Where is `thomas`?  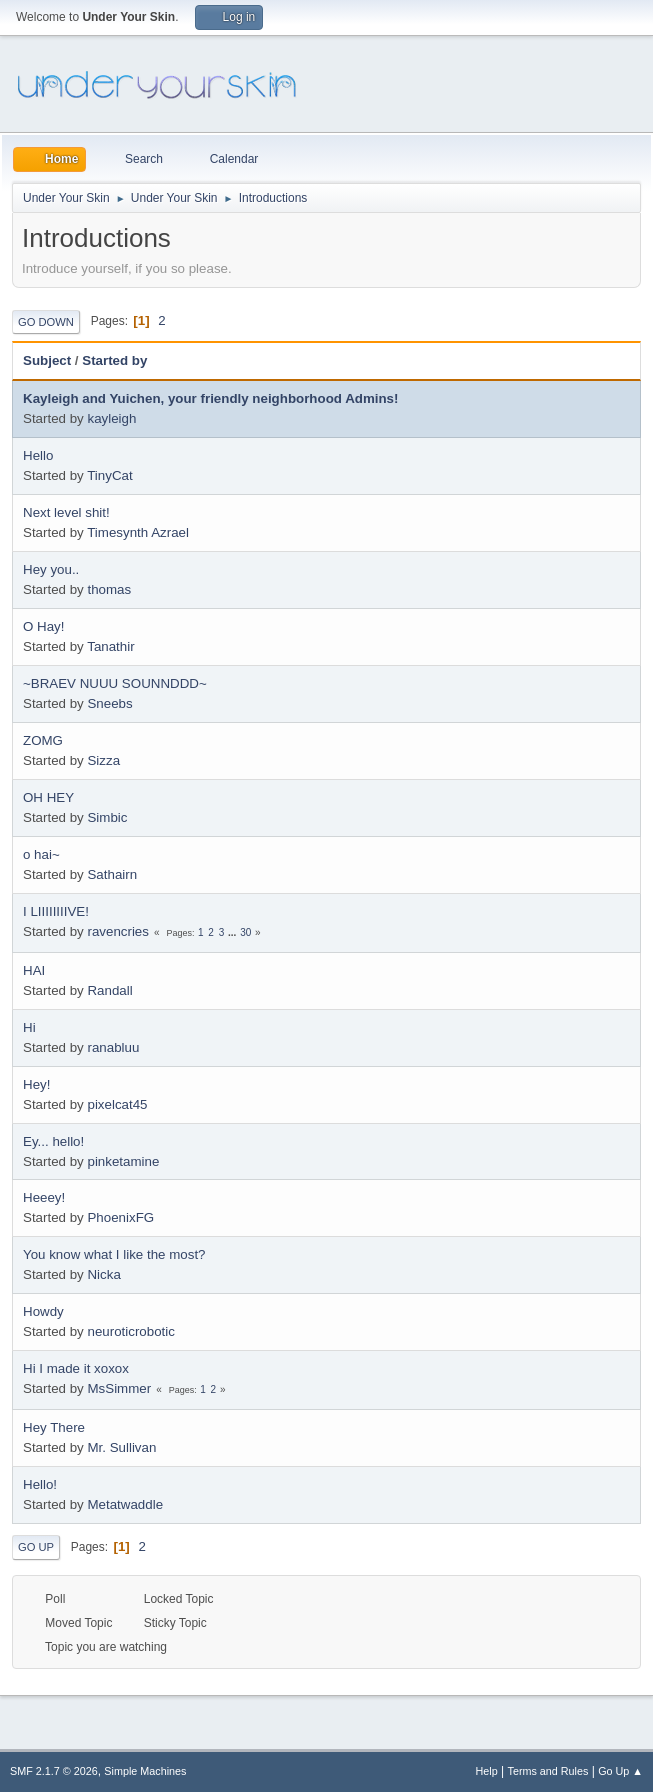
thomas is located at coordinates (109, 589).